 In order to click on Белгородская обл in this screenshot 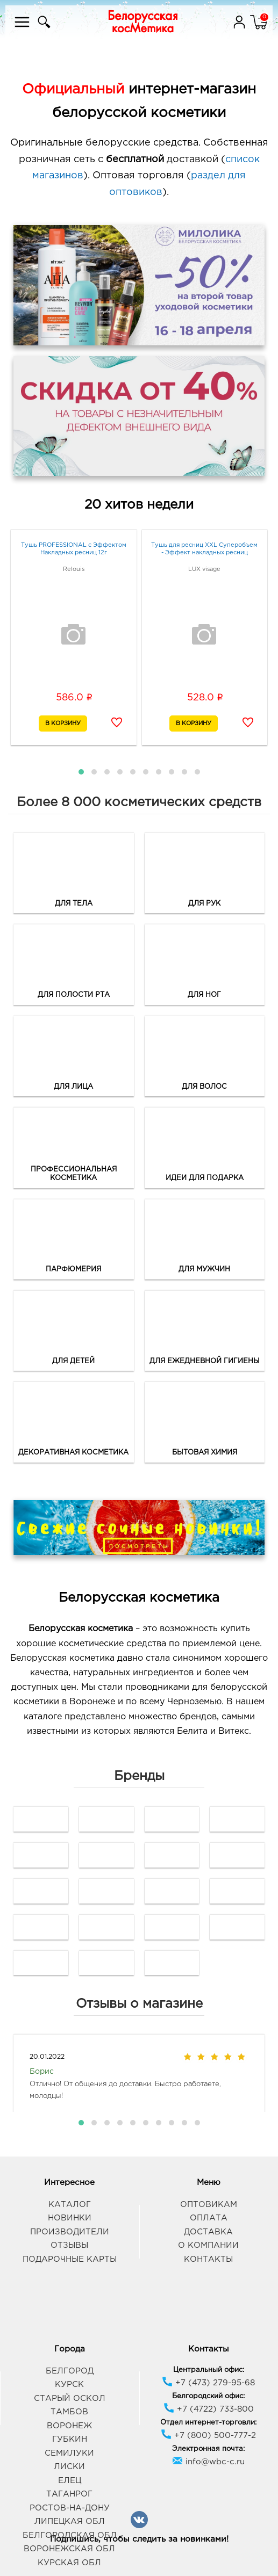, I will do `click(70, 2535)`.